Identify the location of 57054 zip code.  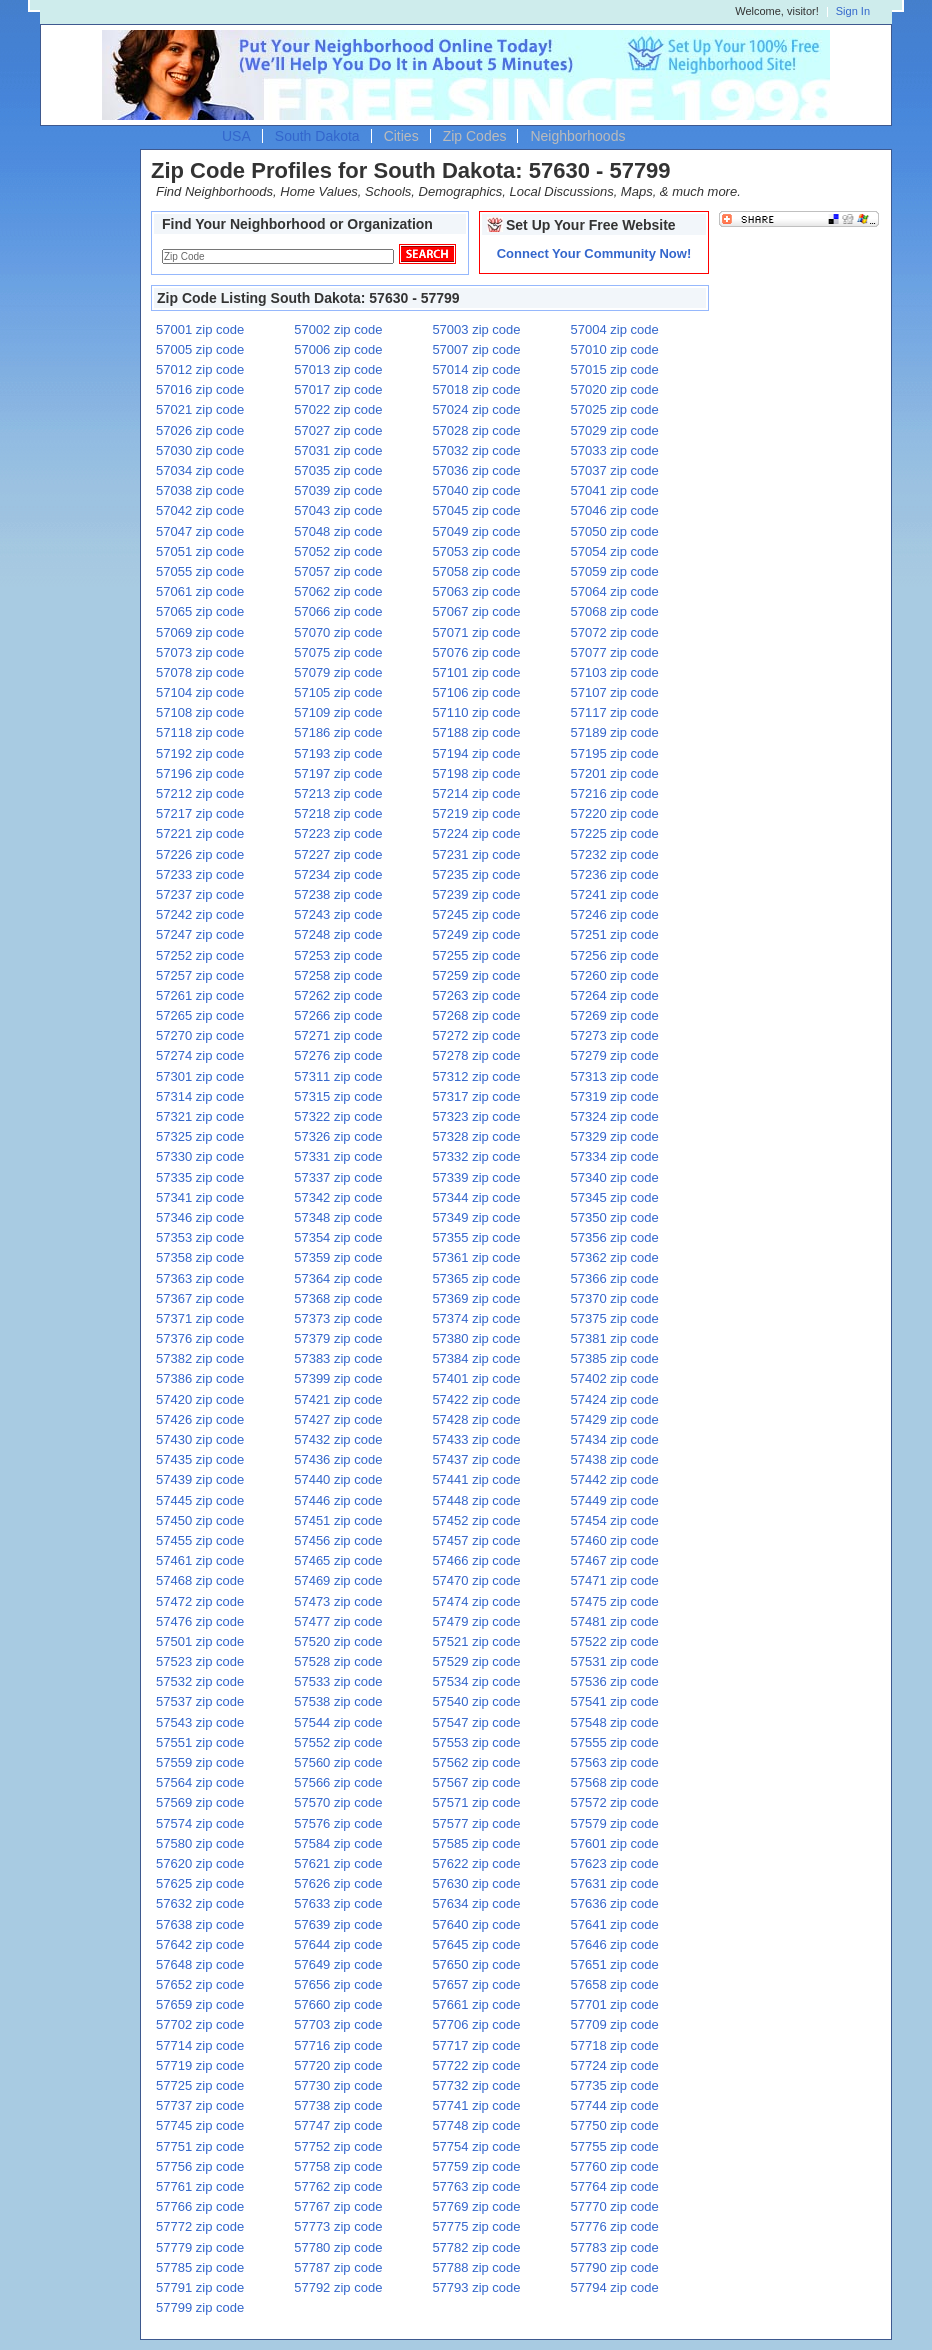
(615, 551).